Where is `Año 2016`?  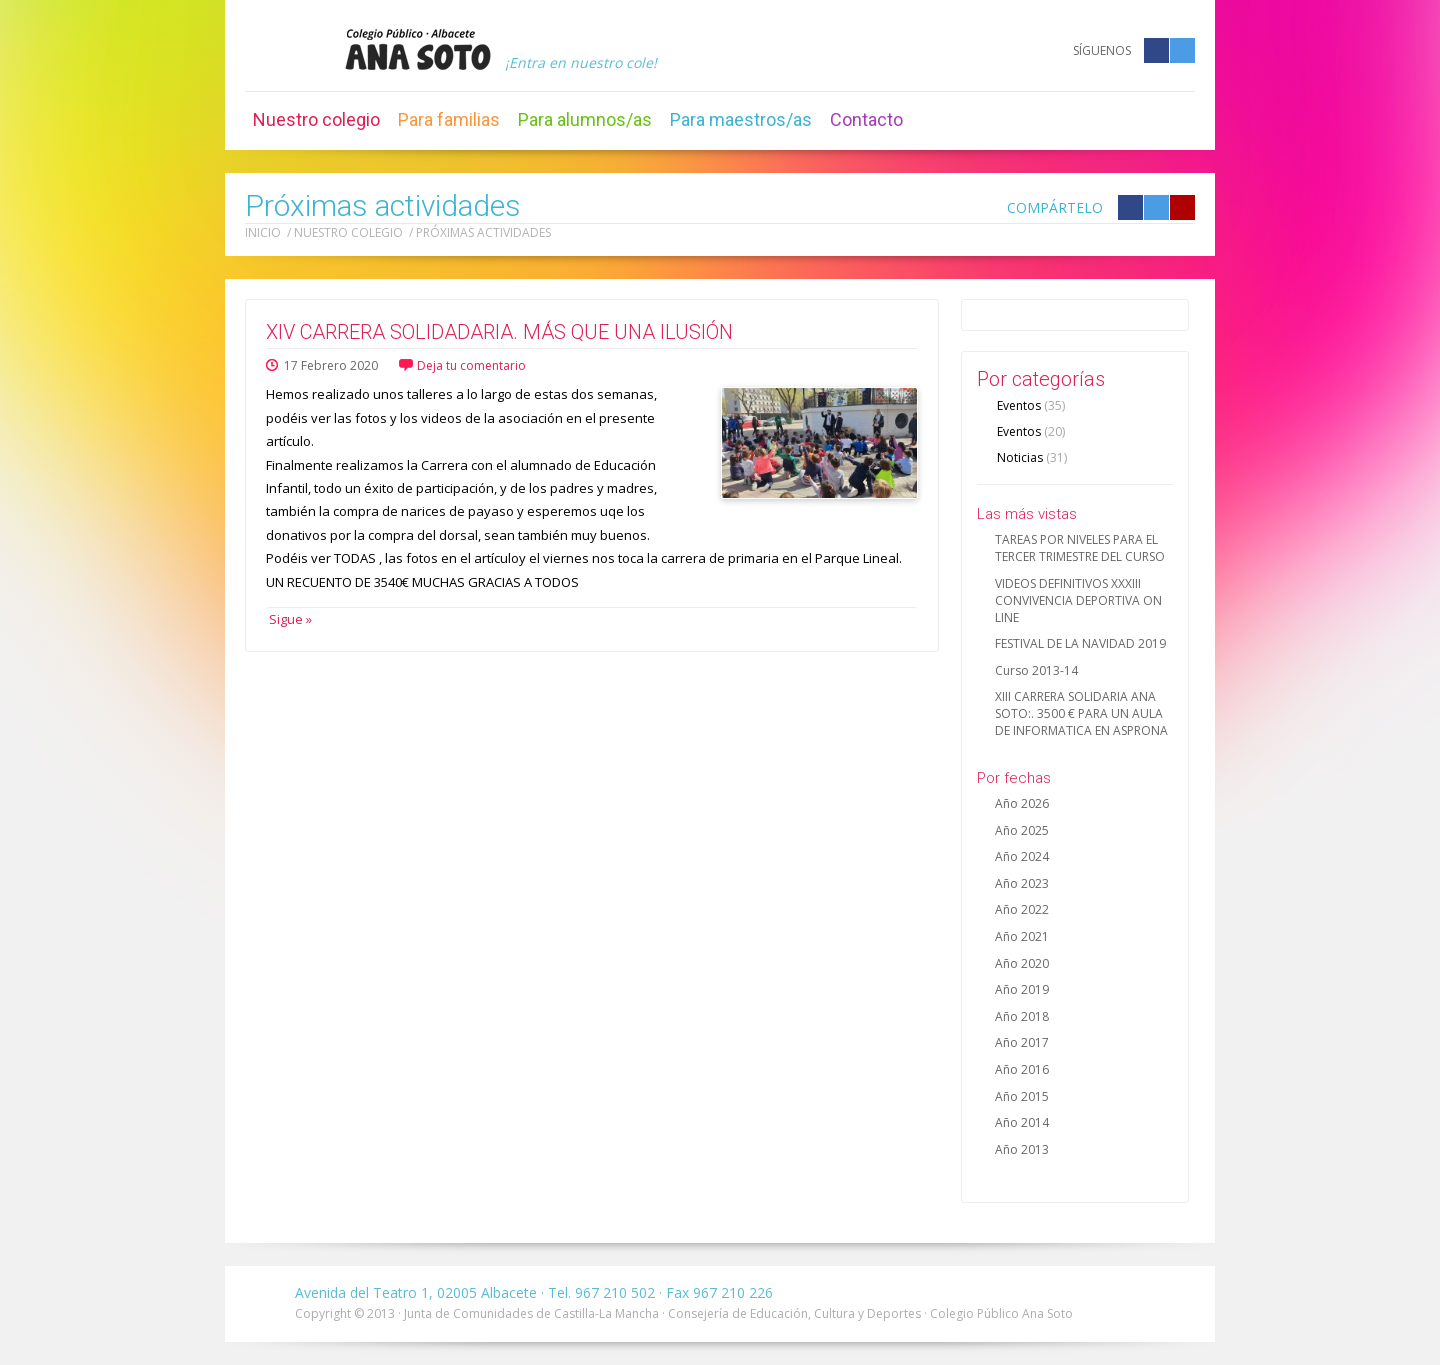
Año 2016 is located at coordinates (1022, 1069).